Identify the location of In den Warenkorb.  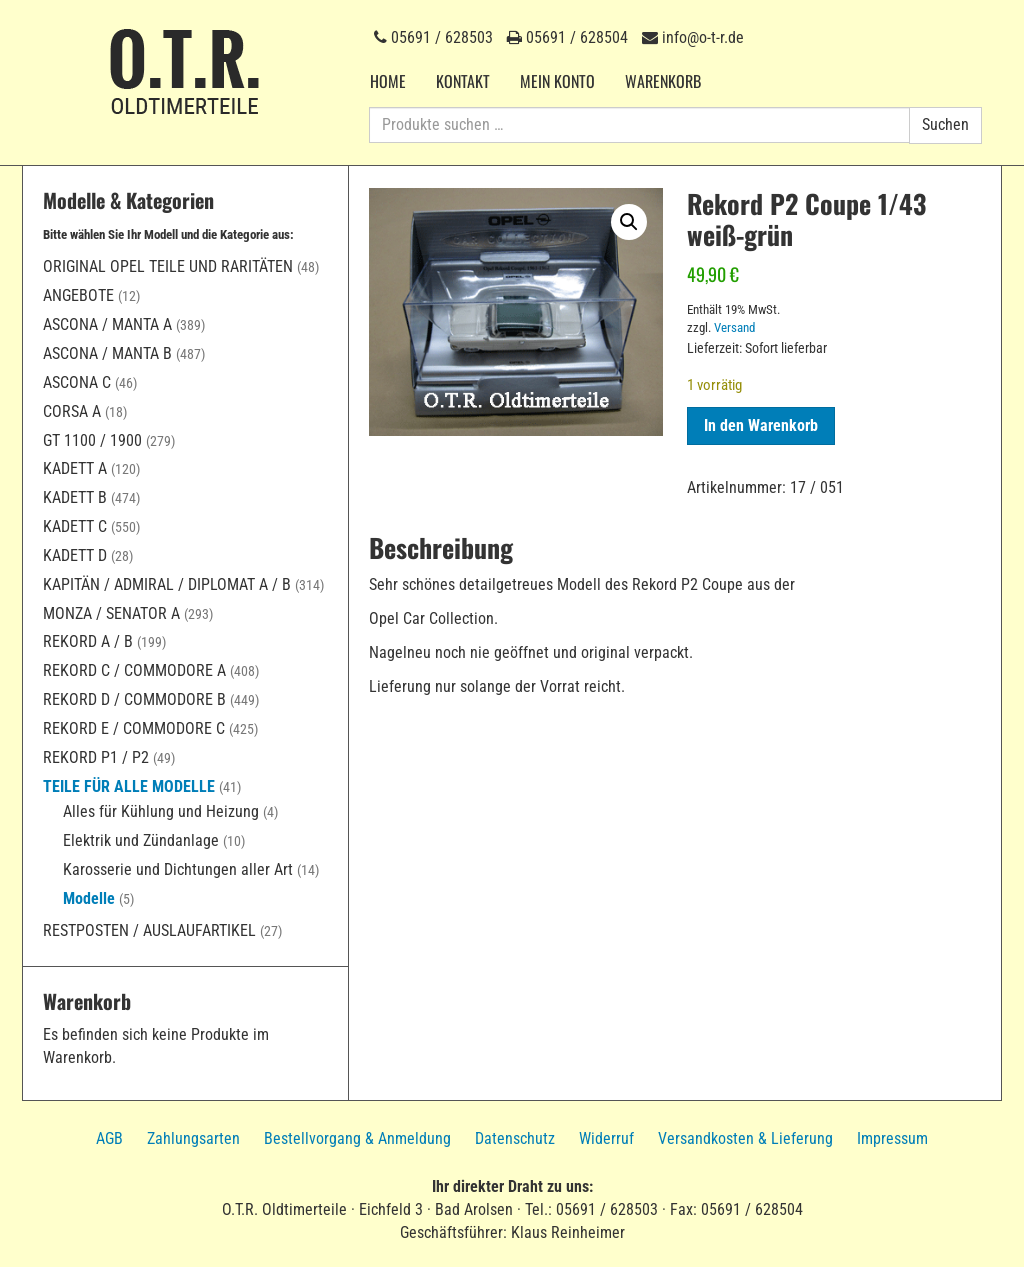
(761, 425).